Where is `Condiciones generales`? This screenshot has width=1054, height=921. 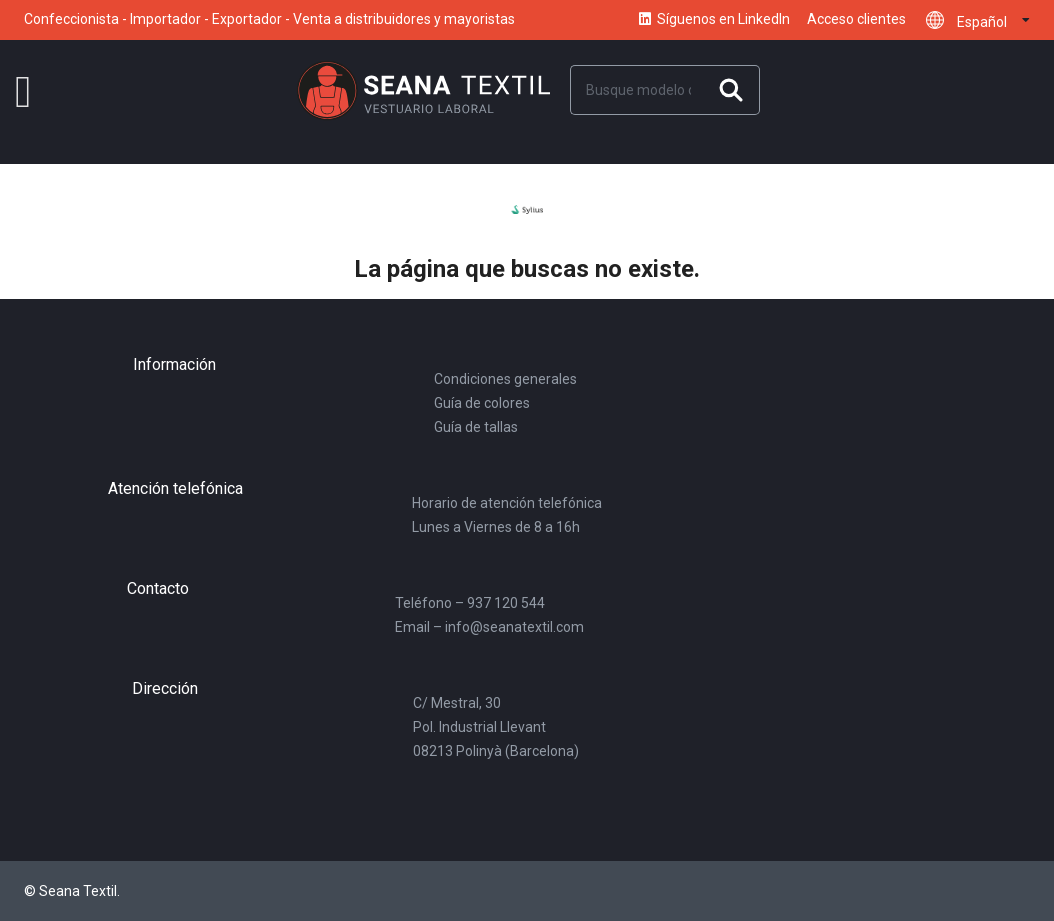
Condiciones generales is located at coordinates (505, 379).